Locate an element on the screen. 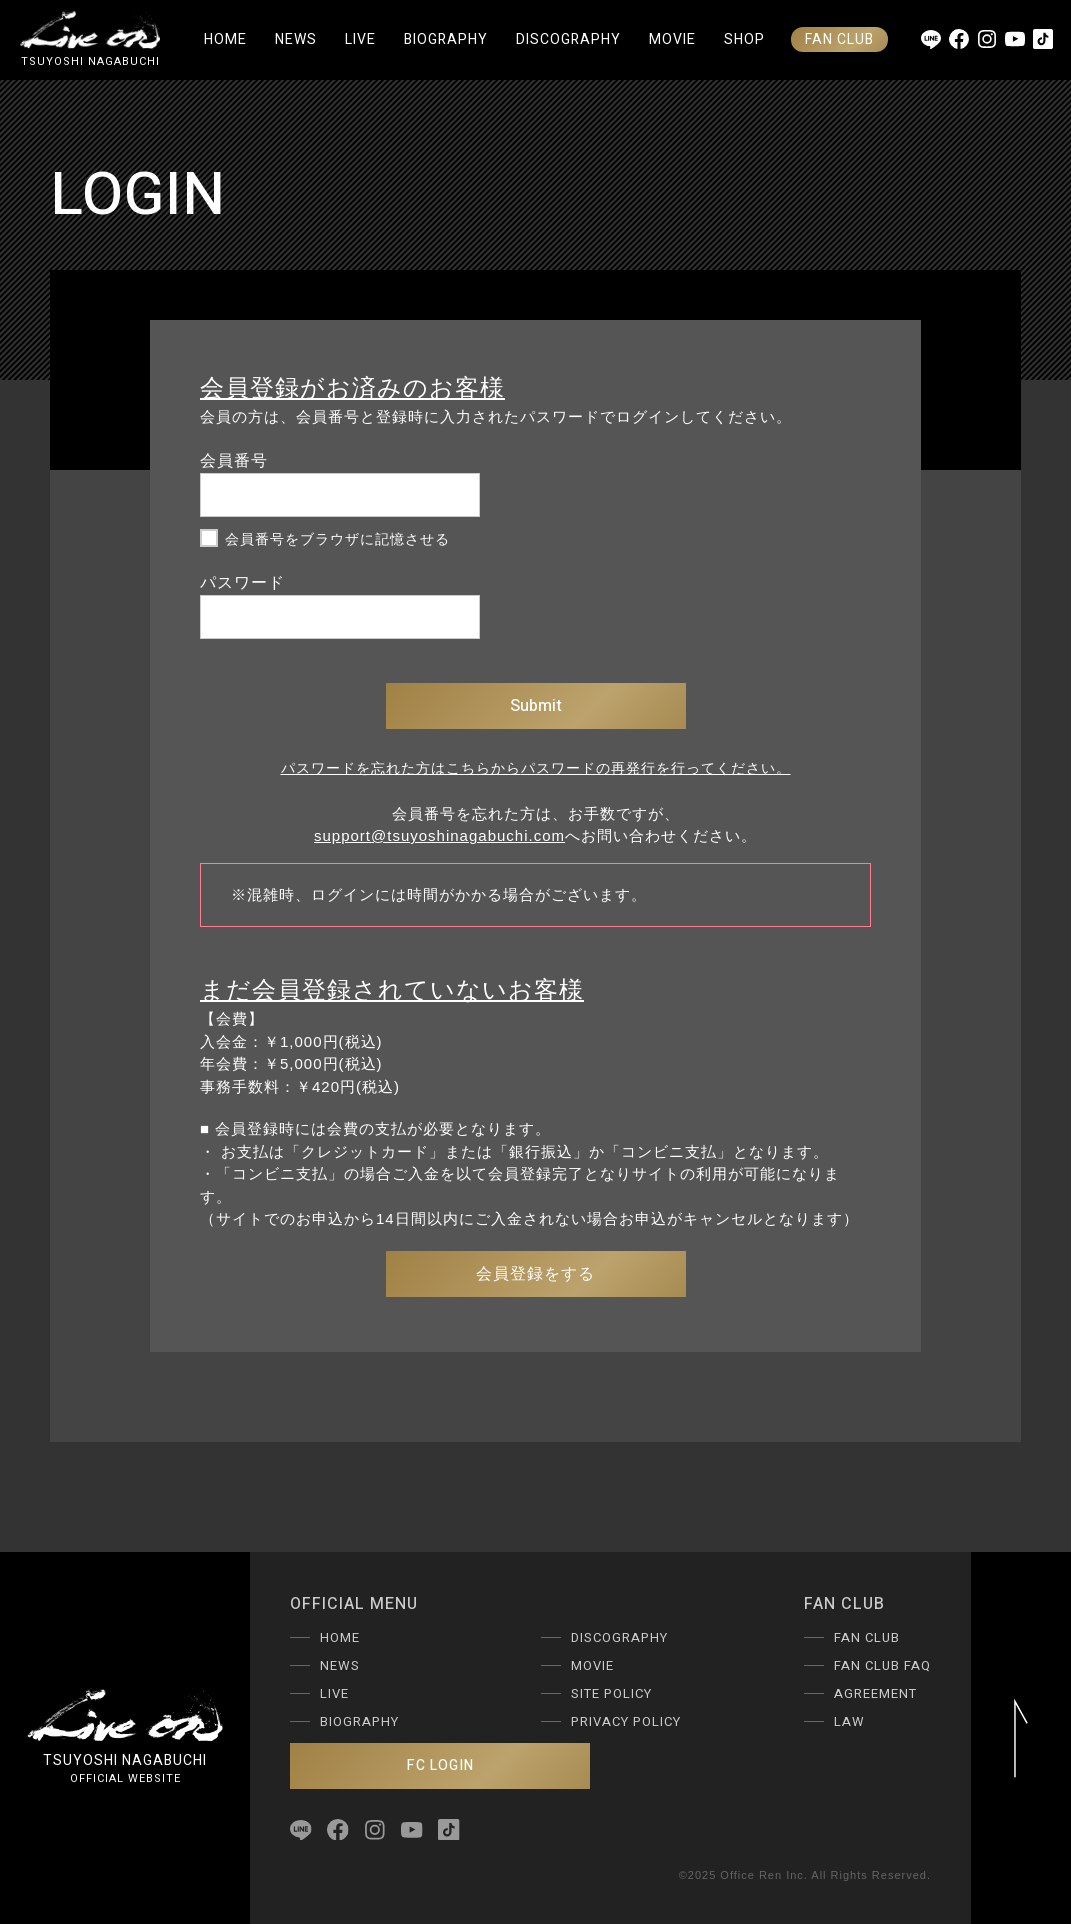 This screenshot has width=1071, height=1924. DISCOGRAPHY is located at coordinates (568, 39).